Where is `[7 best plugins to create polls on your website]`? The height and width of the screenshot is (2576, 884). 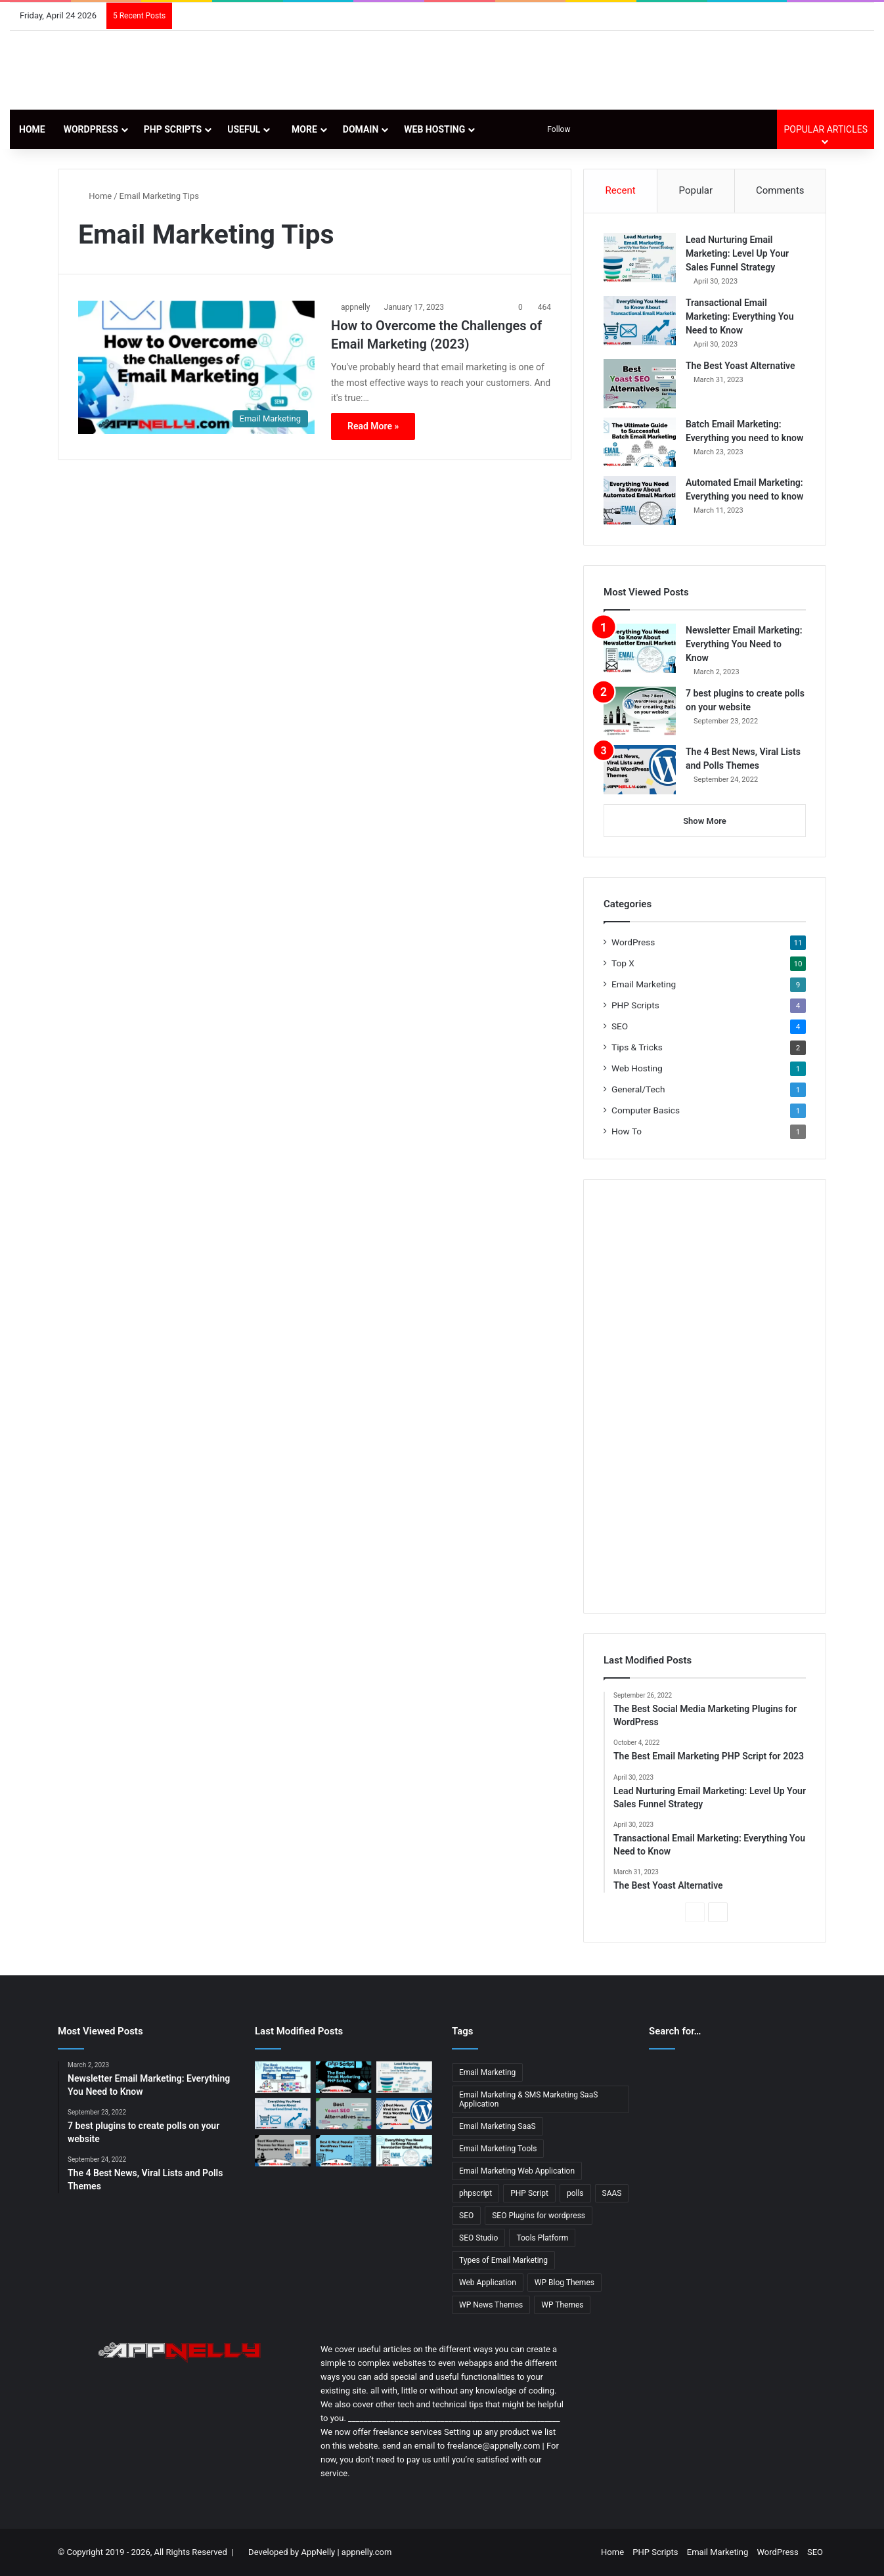 [7 best plugins to create polls on your website] is located at coordinates (640, 711).